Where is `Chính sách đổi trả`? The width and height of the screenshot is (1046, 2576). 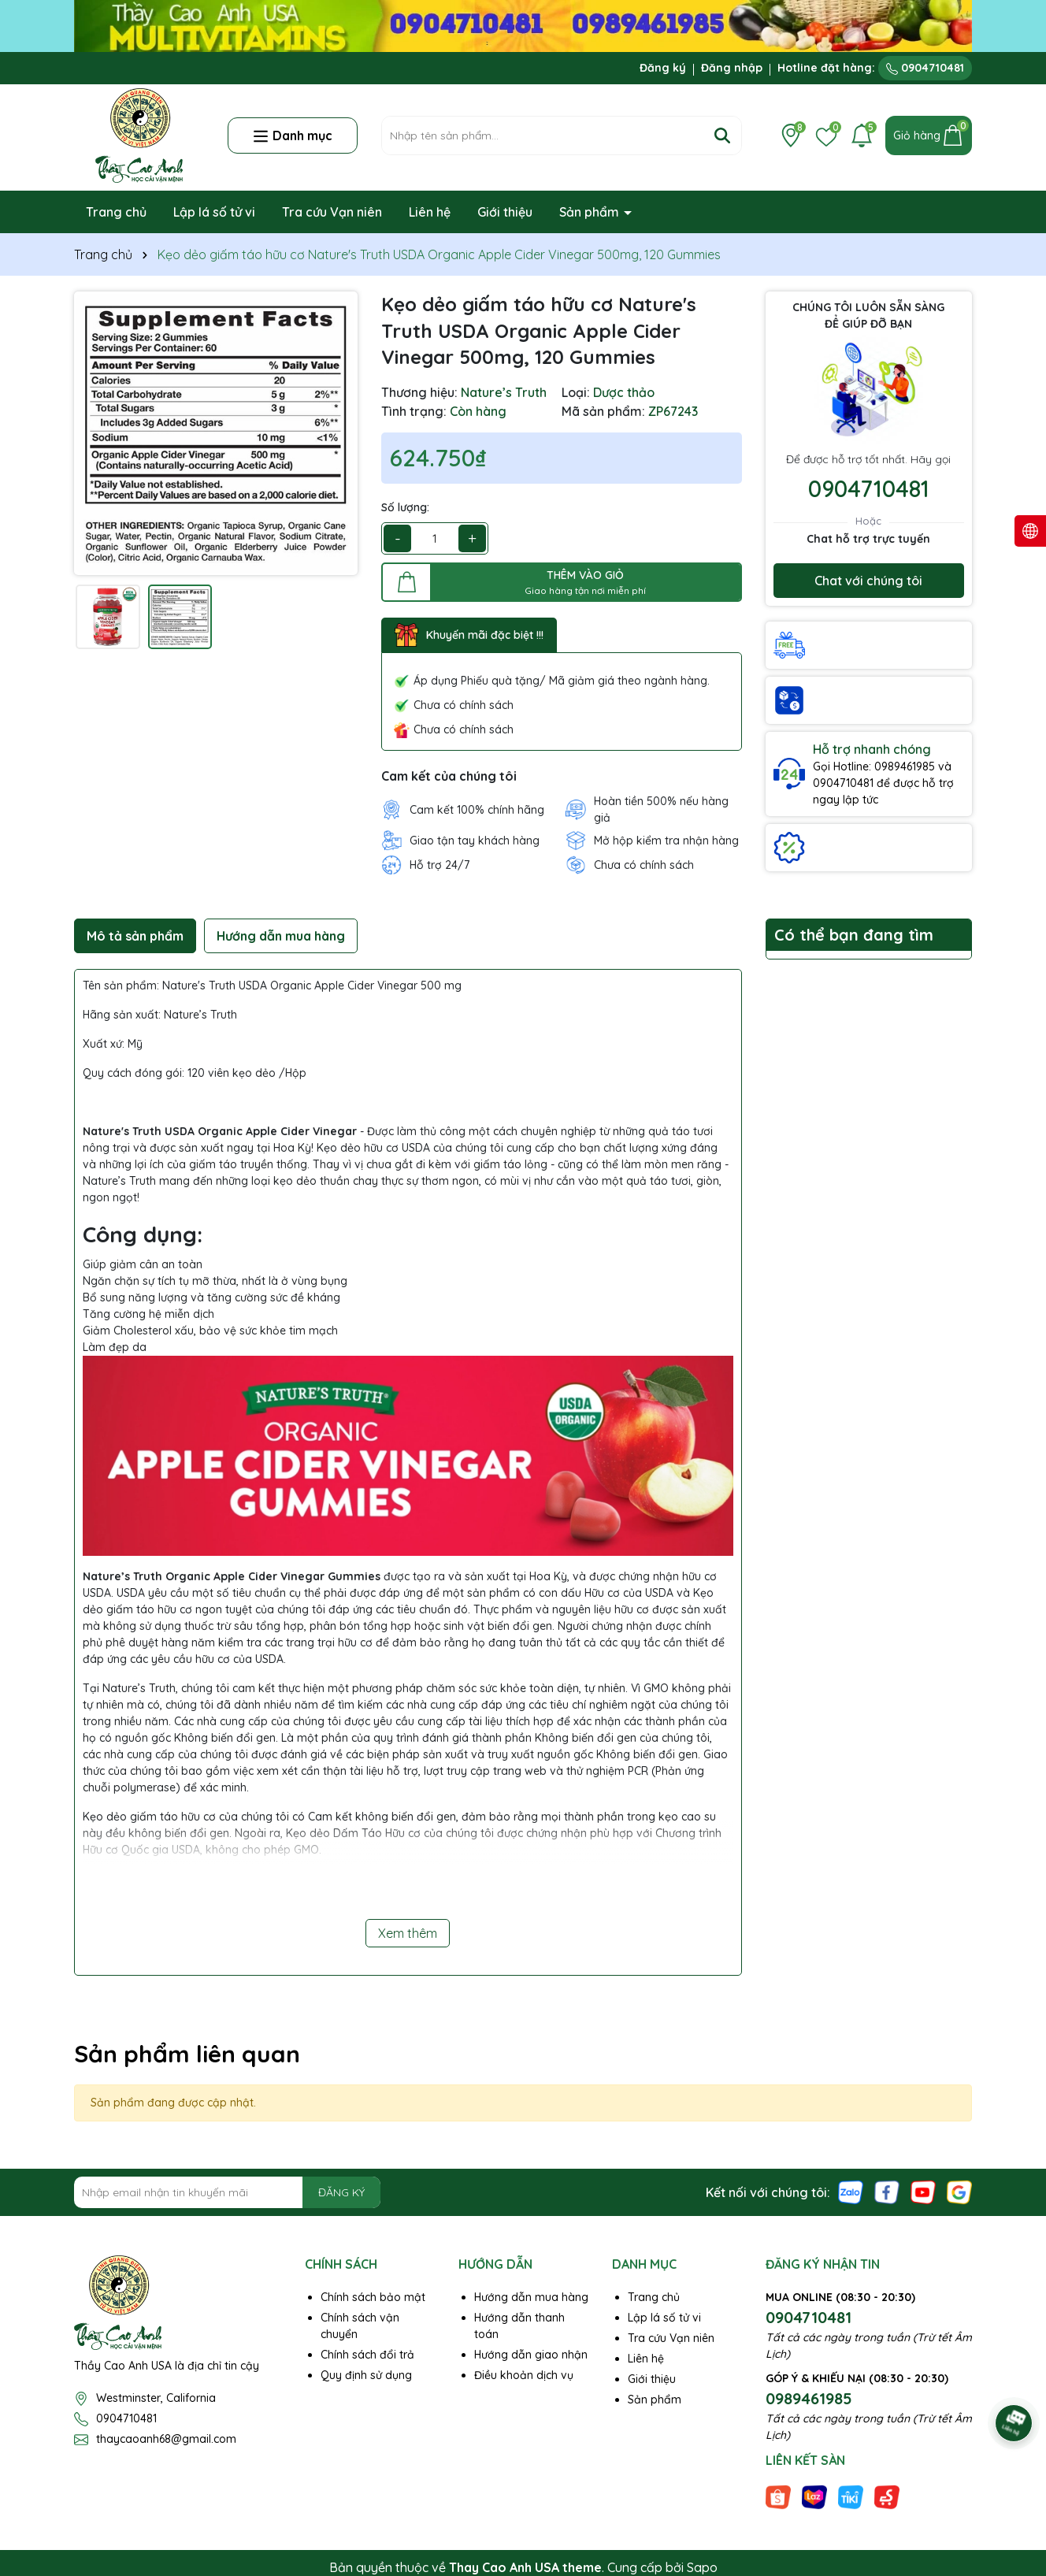 Chính sách đổi trả is located at coordinates (367, 2355).